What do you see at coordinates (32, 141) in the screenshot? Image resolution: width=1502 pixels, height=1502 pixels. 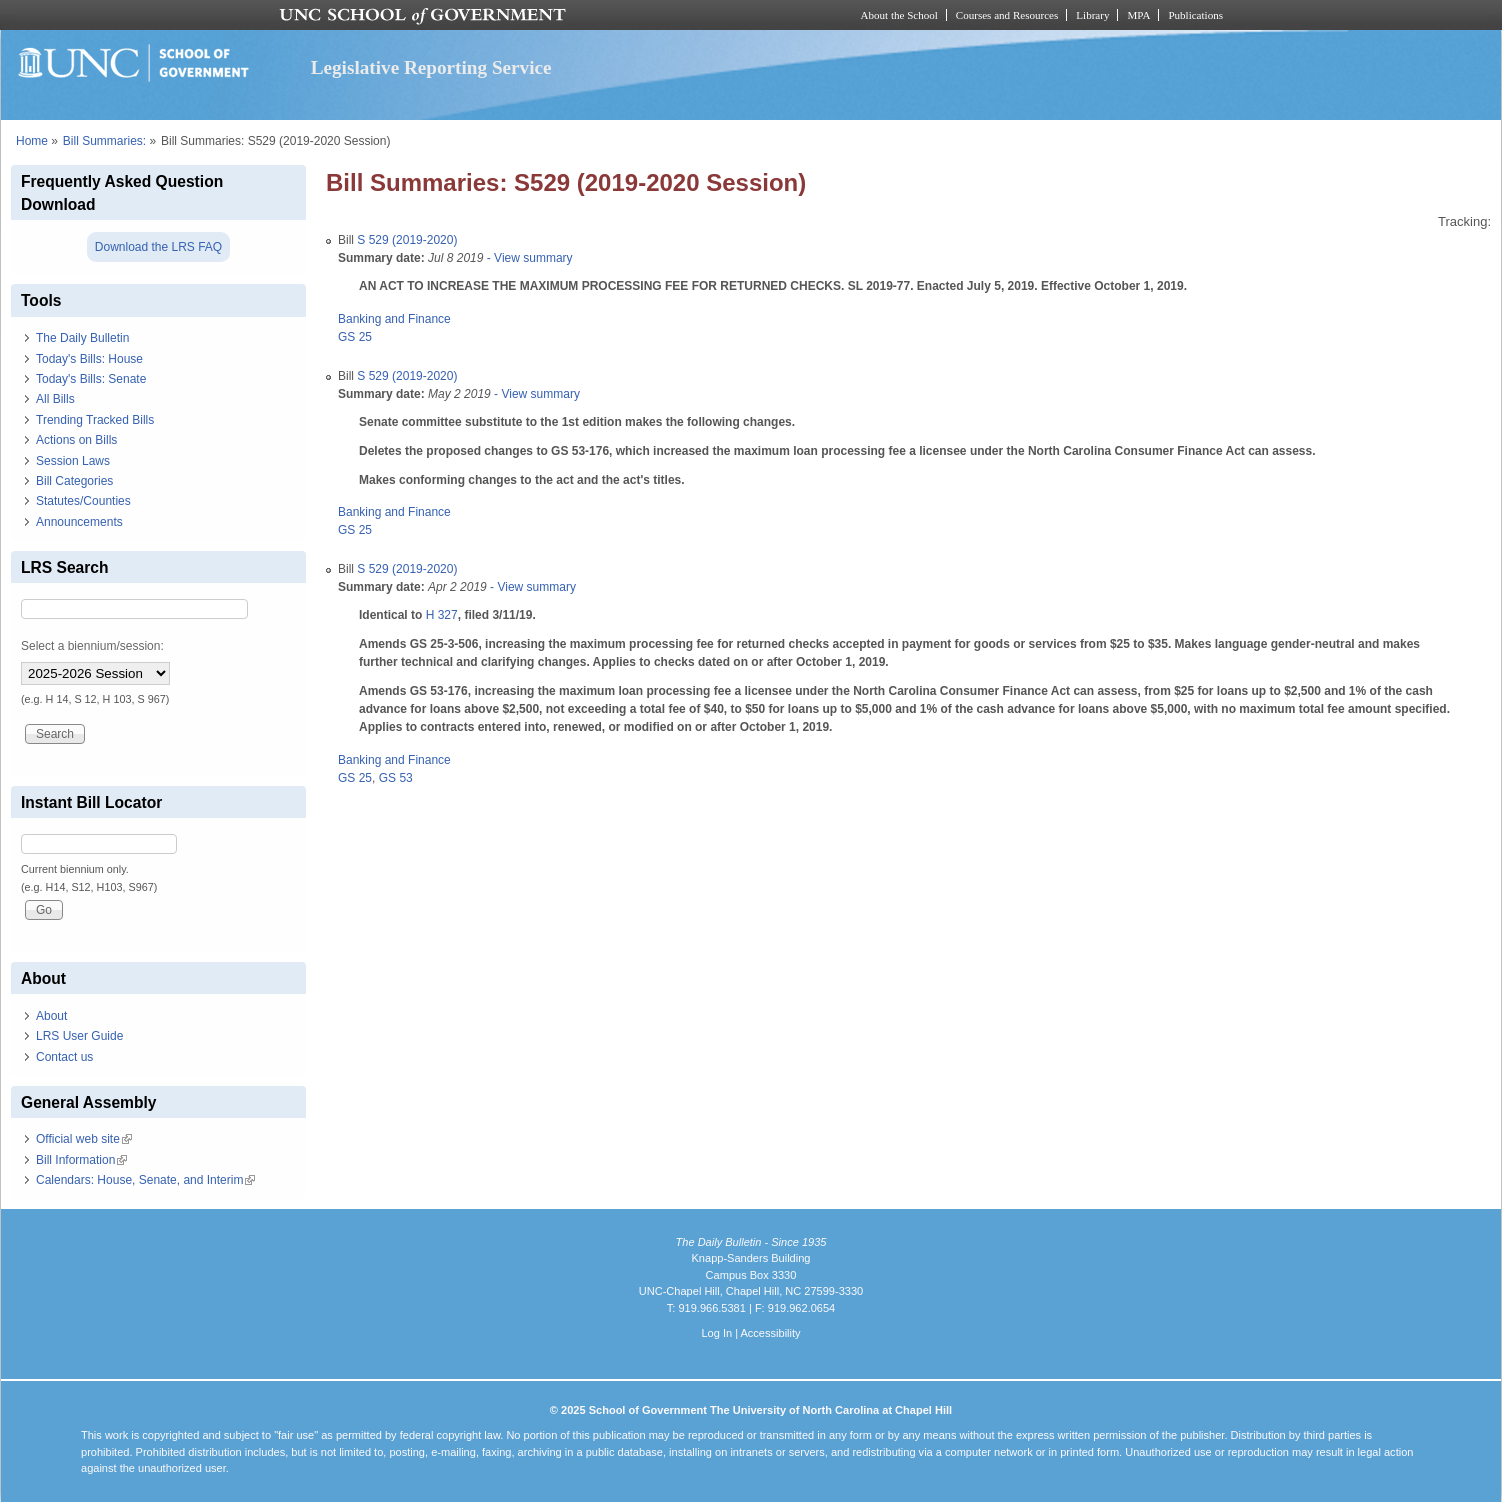 I see `Home` at bounding box center [32, 141].